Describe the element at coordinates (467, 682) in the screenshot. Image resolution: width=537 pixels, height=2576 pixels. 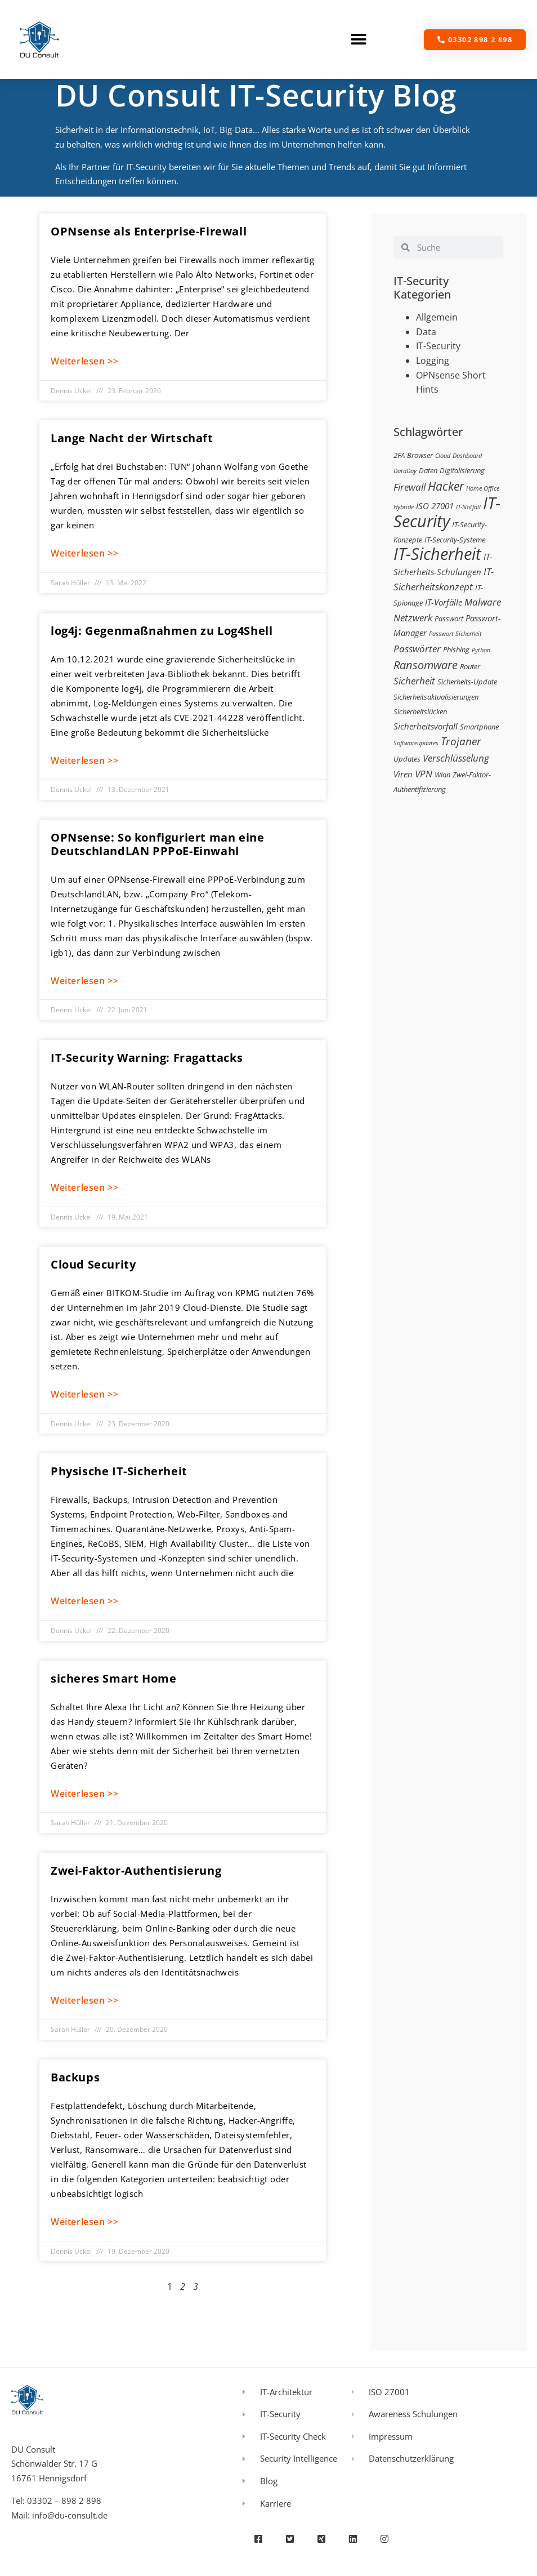
I see `Sicherheits-Update [Sicherheits-Update (3 Einträge)]` at that location.